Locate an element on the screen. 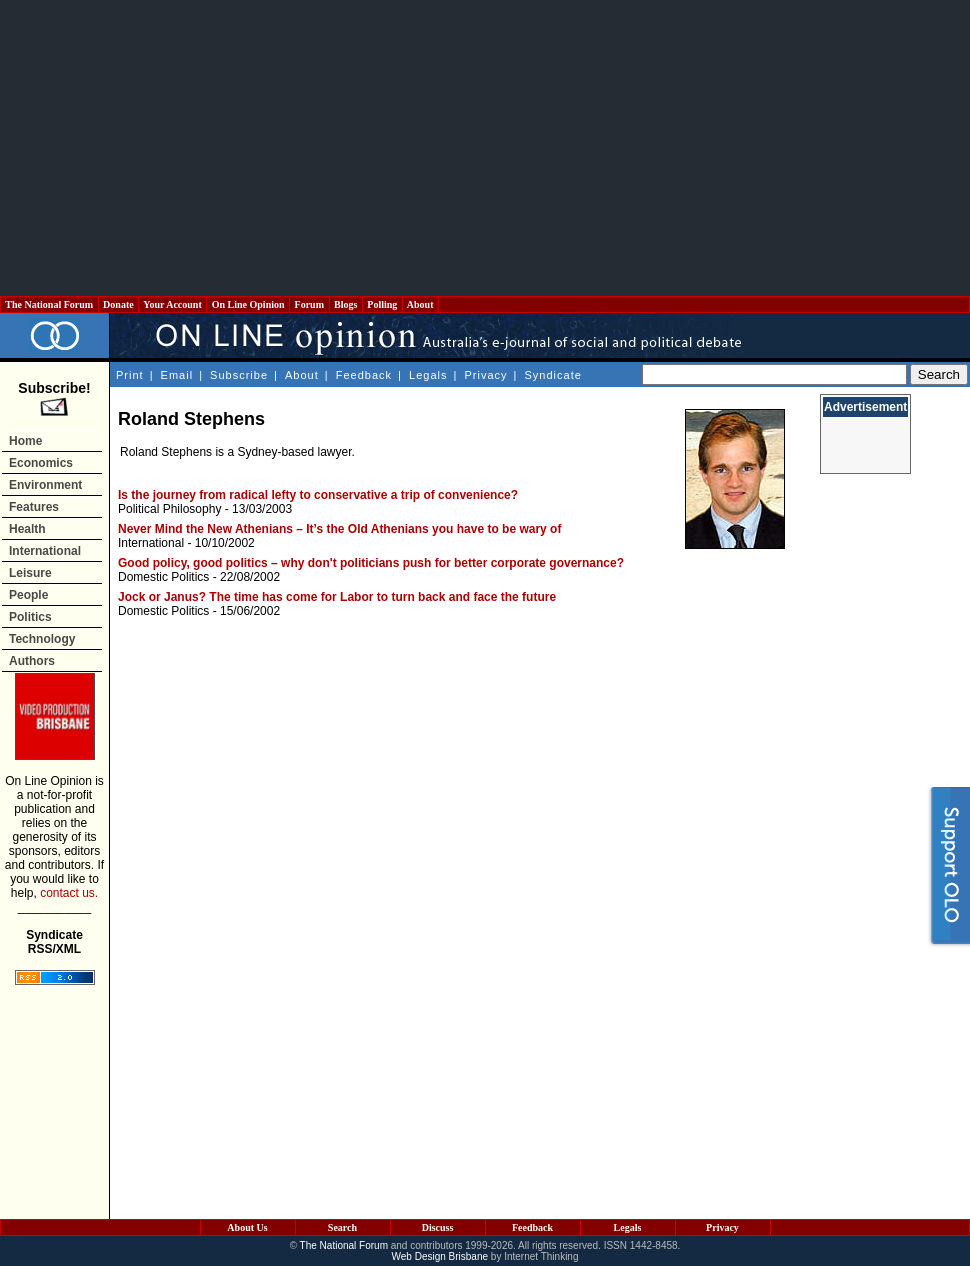  Health is located at coordinates (27, 529).